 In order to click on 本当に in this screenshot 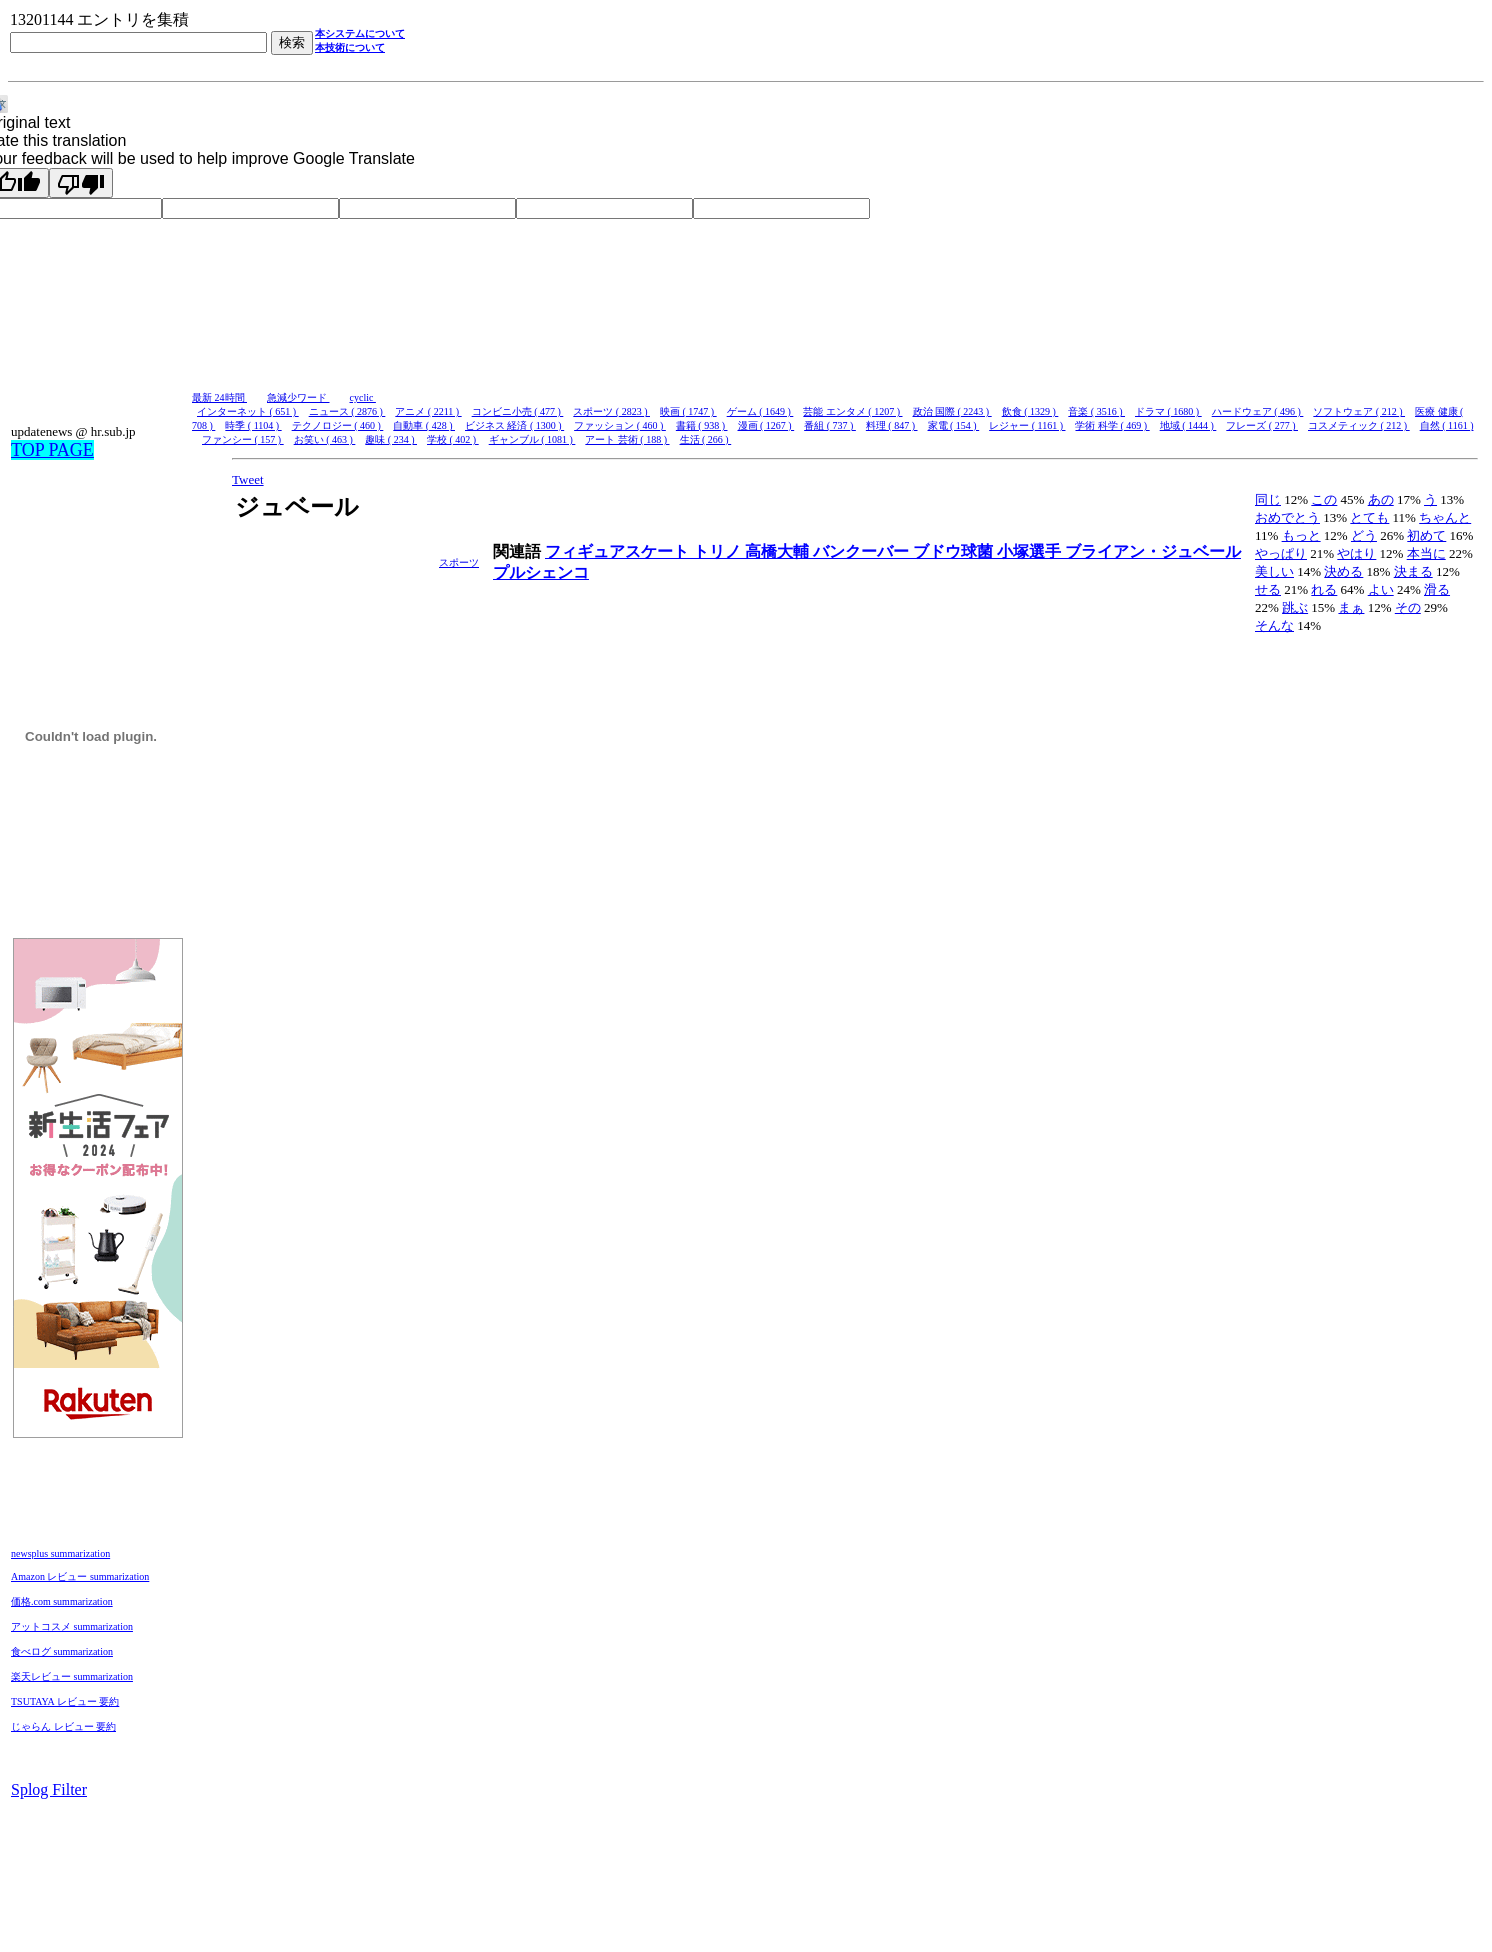, I will do `click(1426, 553)`.